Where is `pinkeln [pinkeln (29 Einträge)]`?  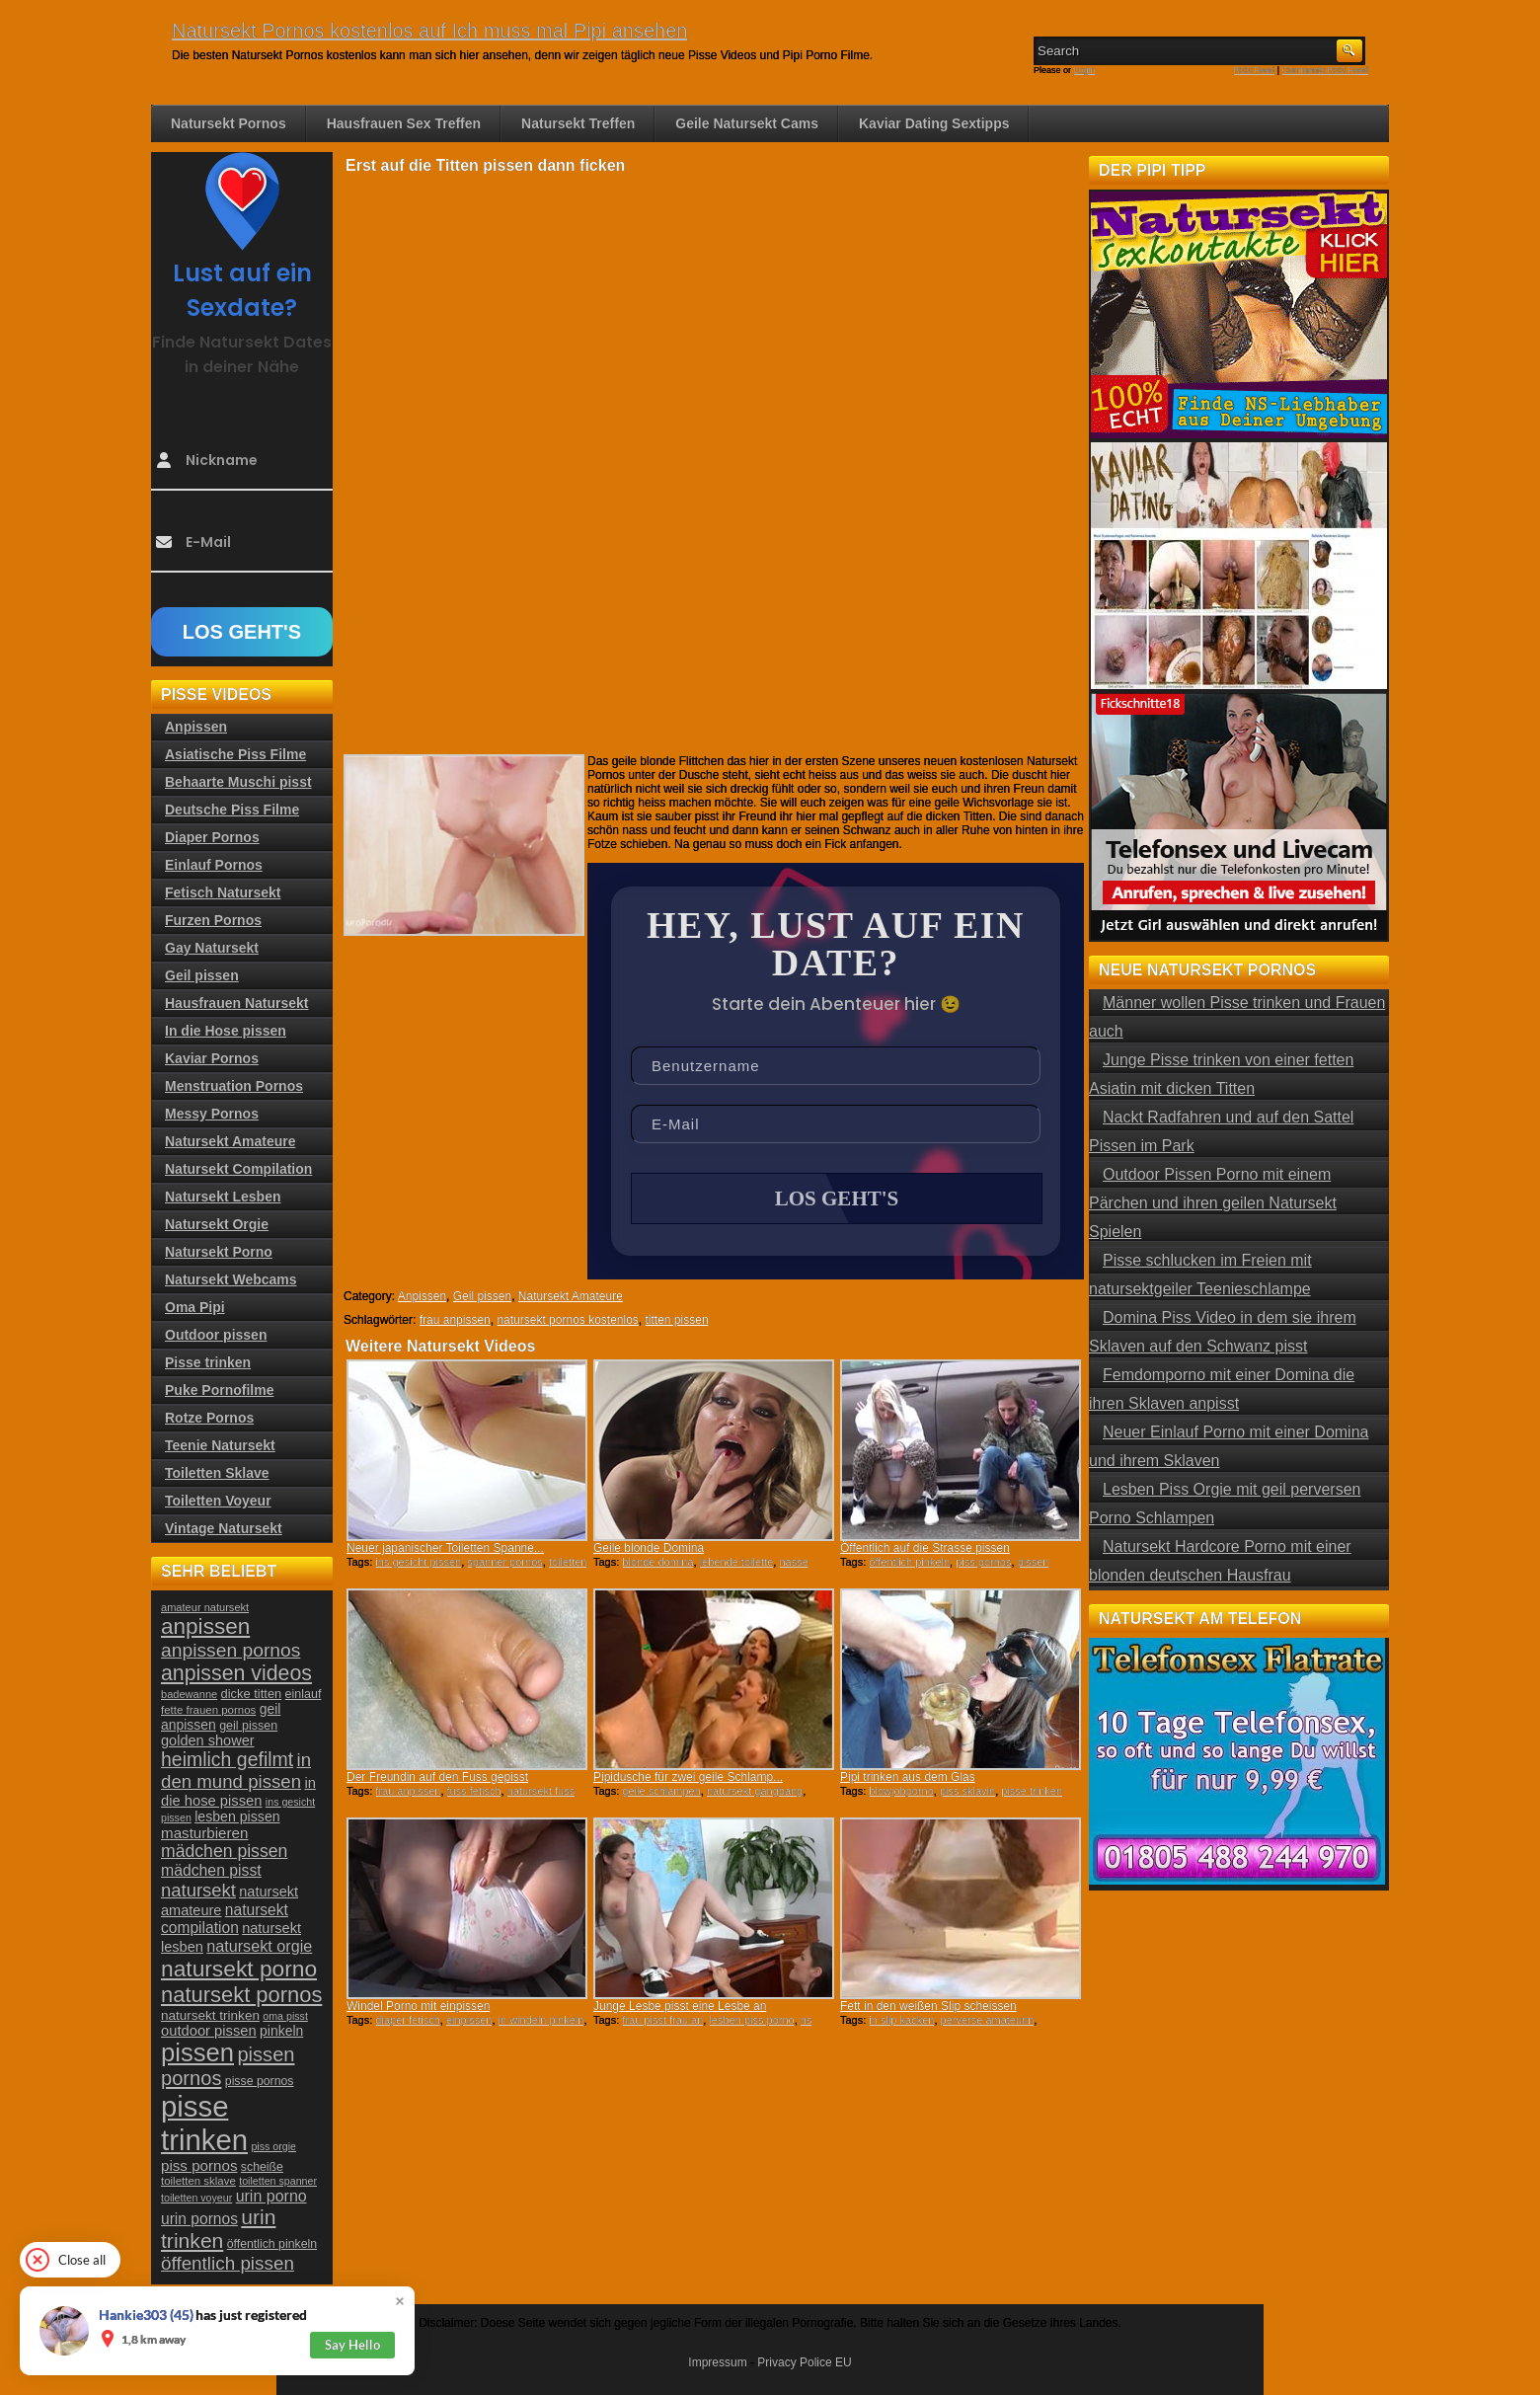
pinkeln [pinkeln (29 Einträge)] is located at coordinates (281, 2031).